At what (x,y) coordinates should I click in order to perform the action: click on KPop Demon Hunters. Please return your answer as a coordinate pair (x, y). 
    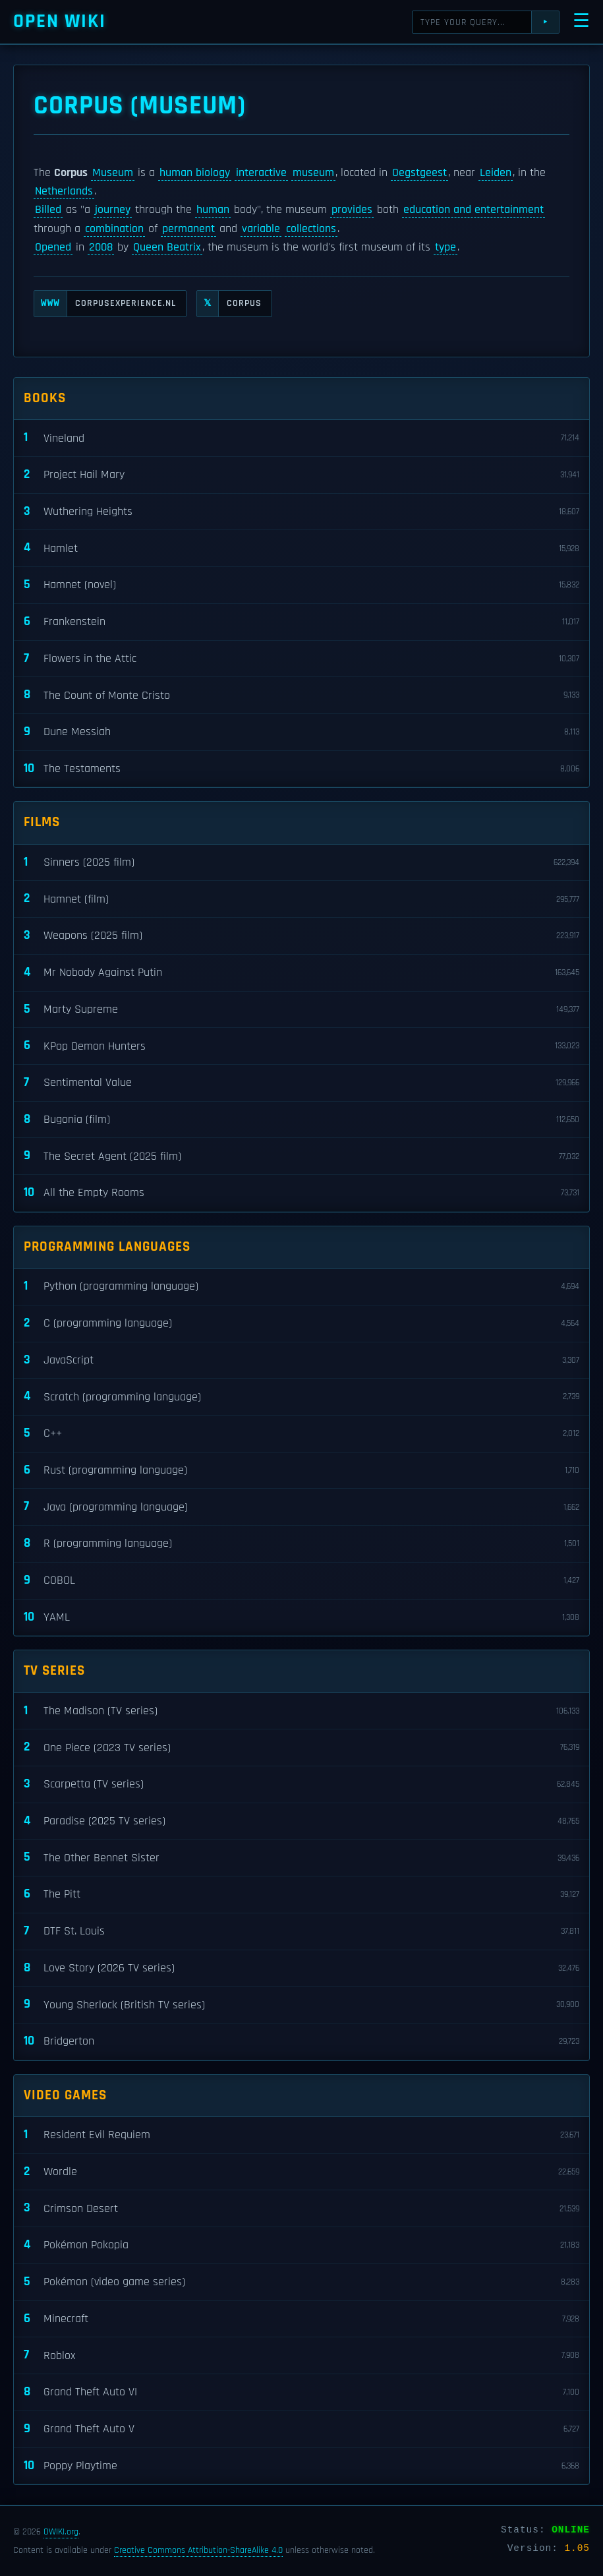
    Looking at the image, I should click on (301, 1046).